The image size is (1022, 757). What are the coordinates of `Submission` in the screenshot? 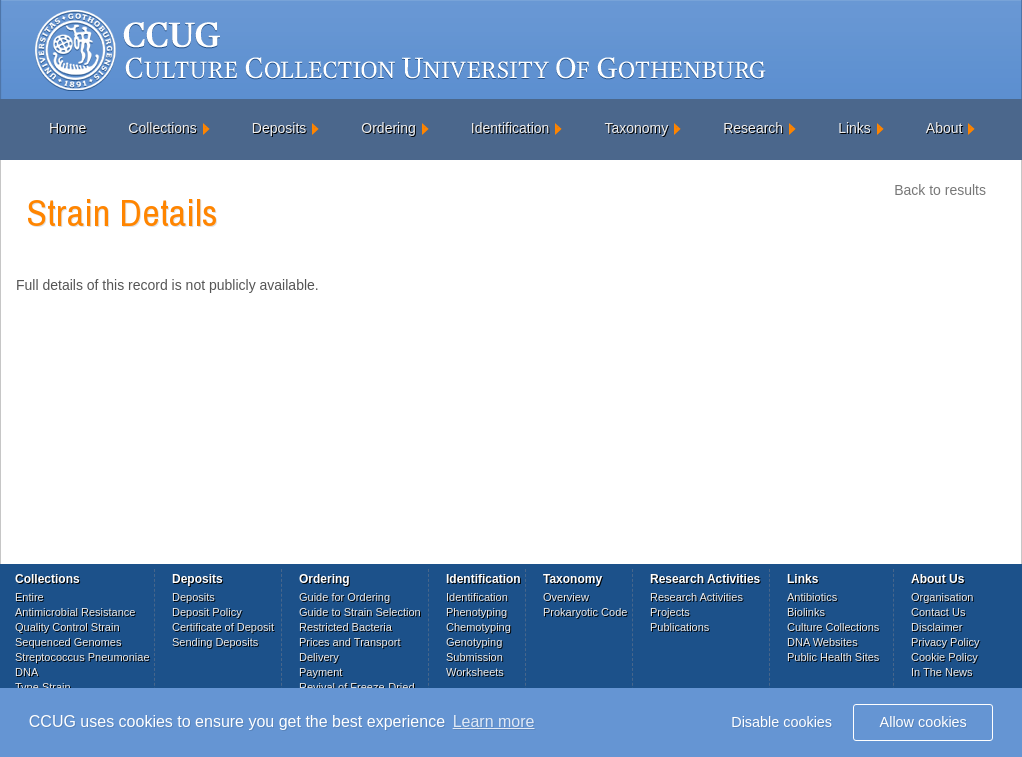 It's located at (474, 657).